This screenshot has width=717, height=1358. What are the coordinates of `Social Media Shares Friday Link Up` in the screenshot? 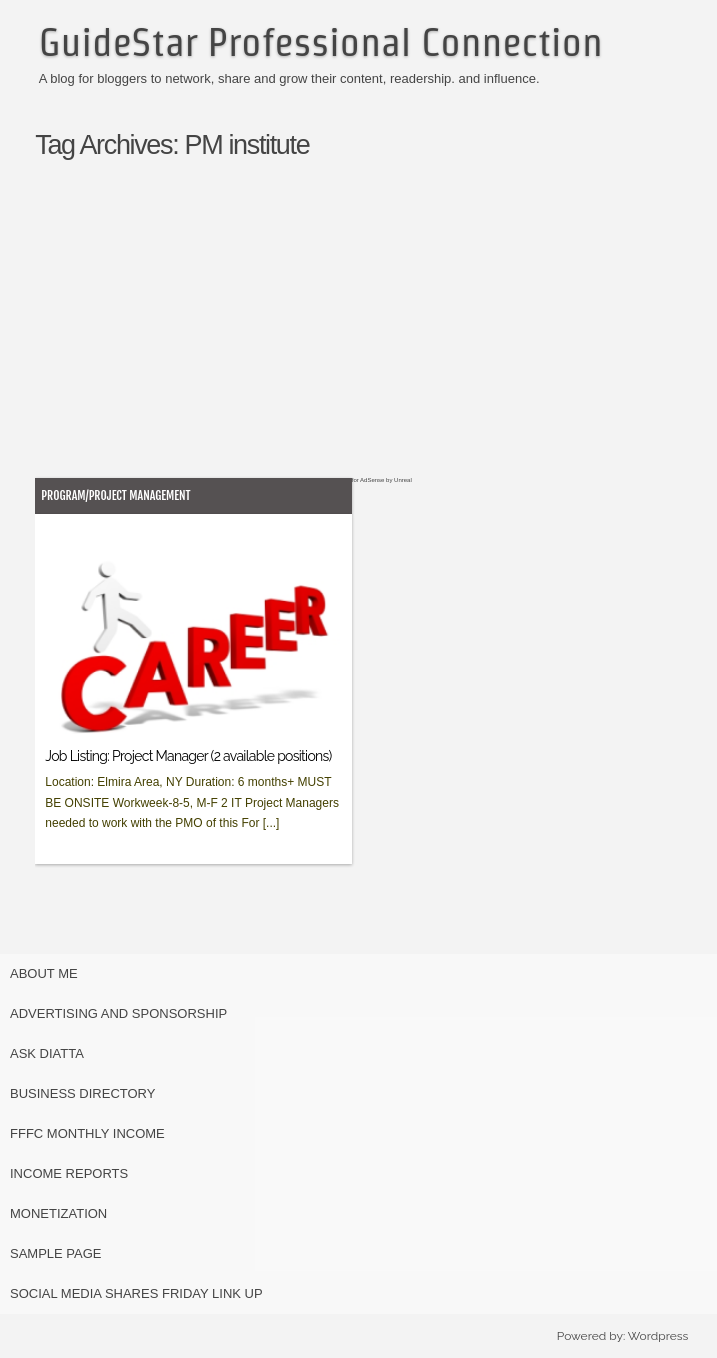 It's located at (136, 1293).